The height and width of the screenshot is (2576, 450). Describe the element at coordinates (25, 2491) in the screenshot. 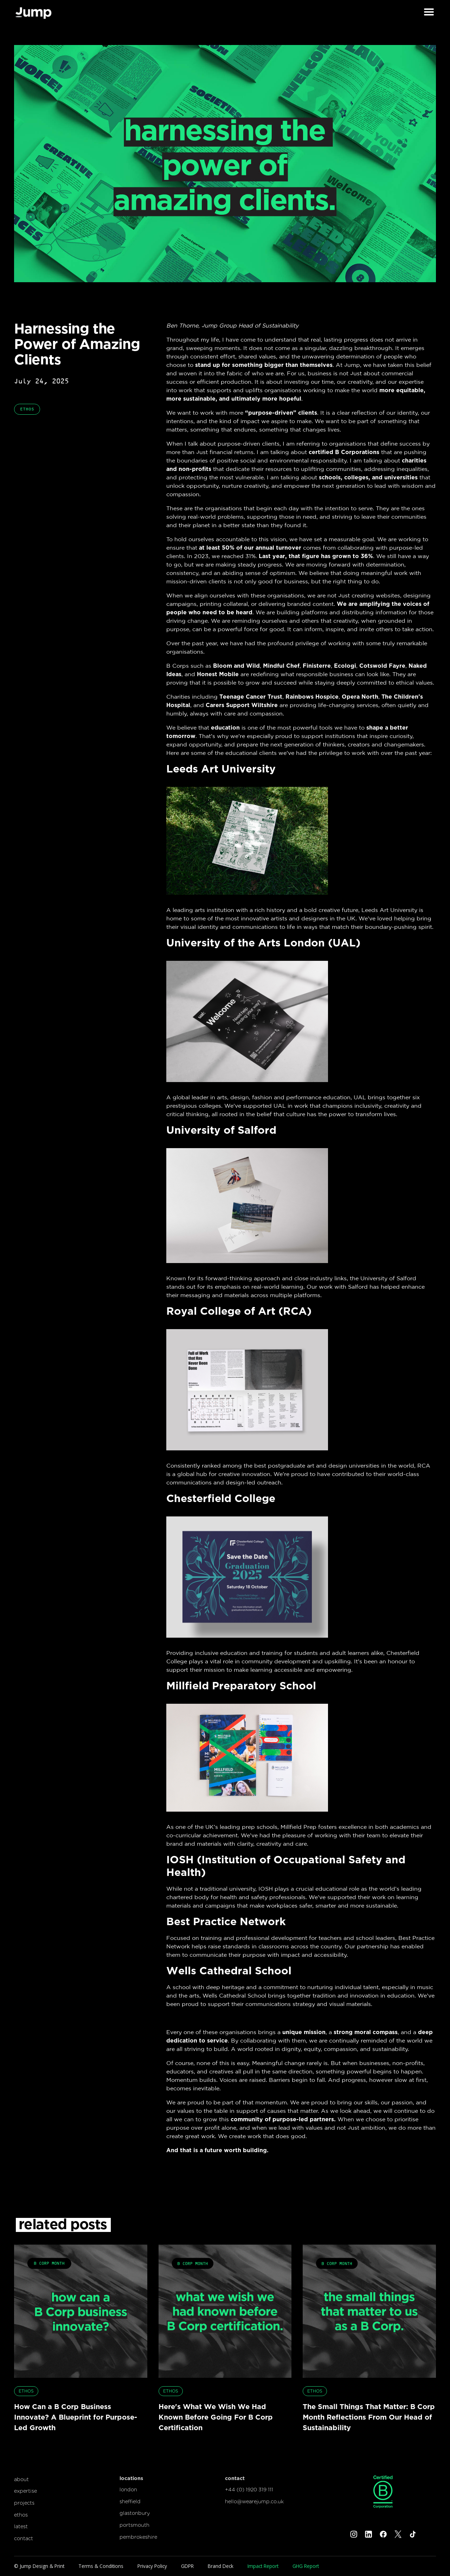

I see `expertise` at that location.